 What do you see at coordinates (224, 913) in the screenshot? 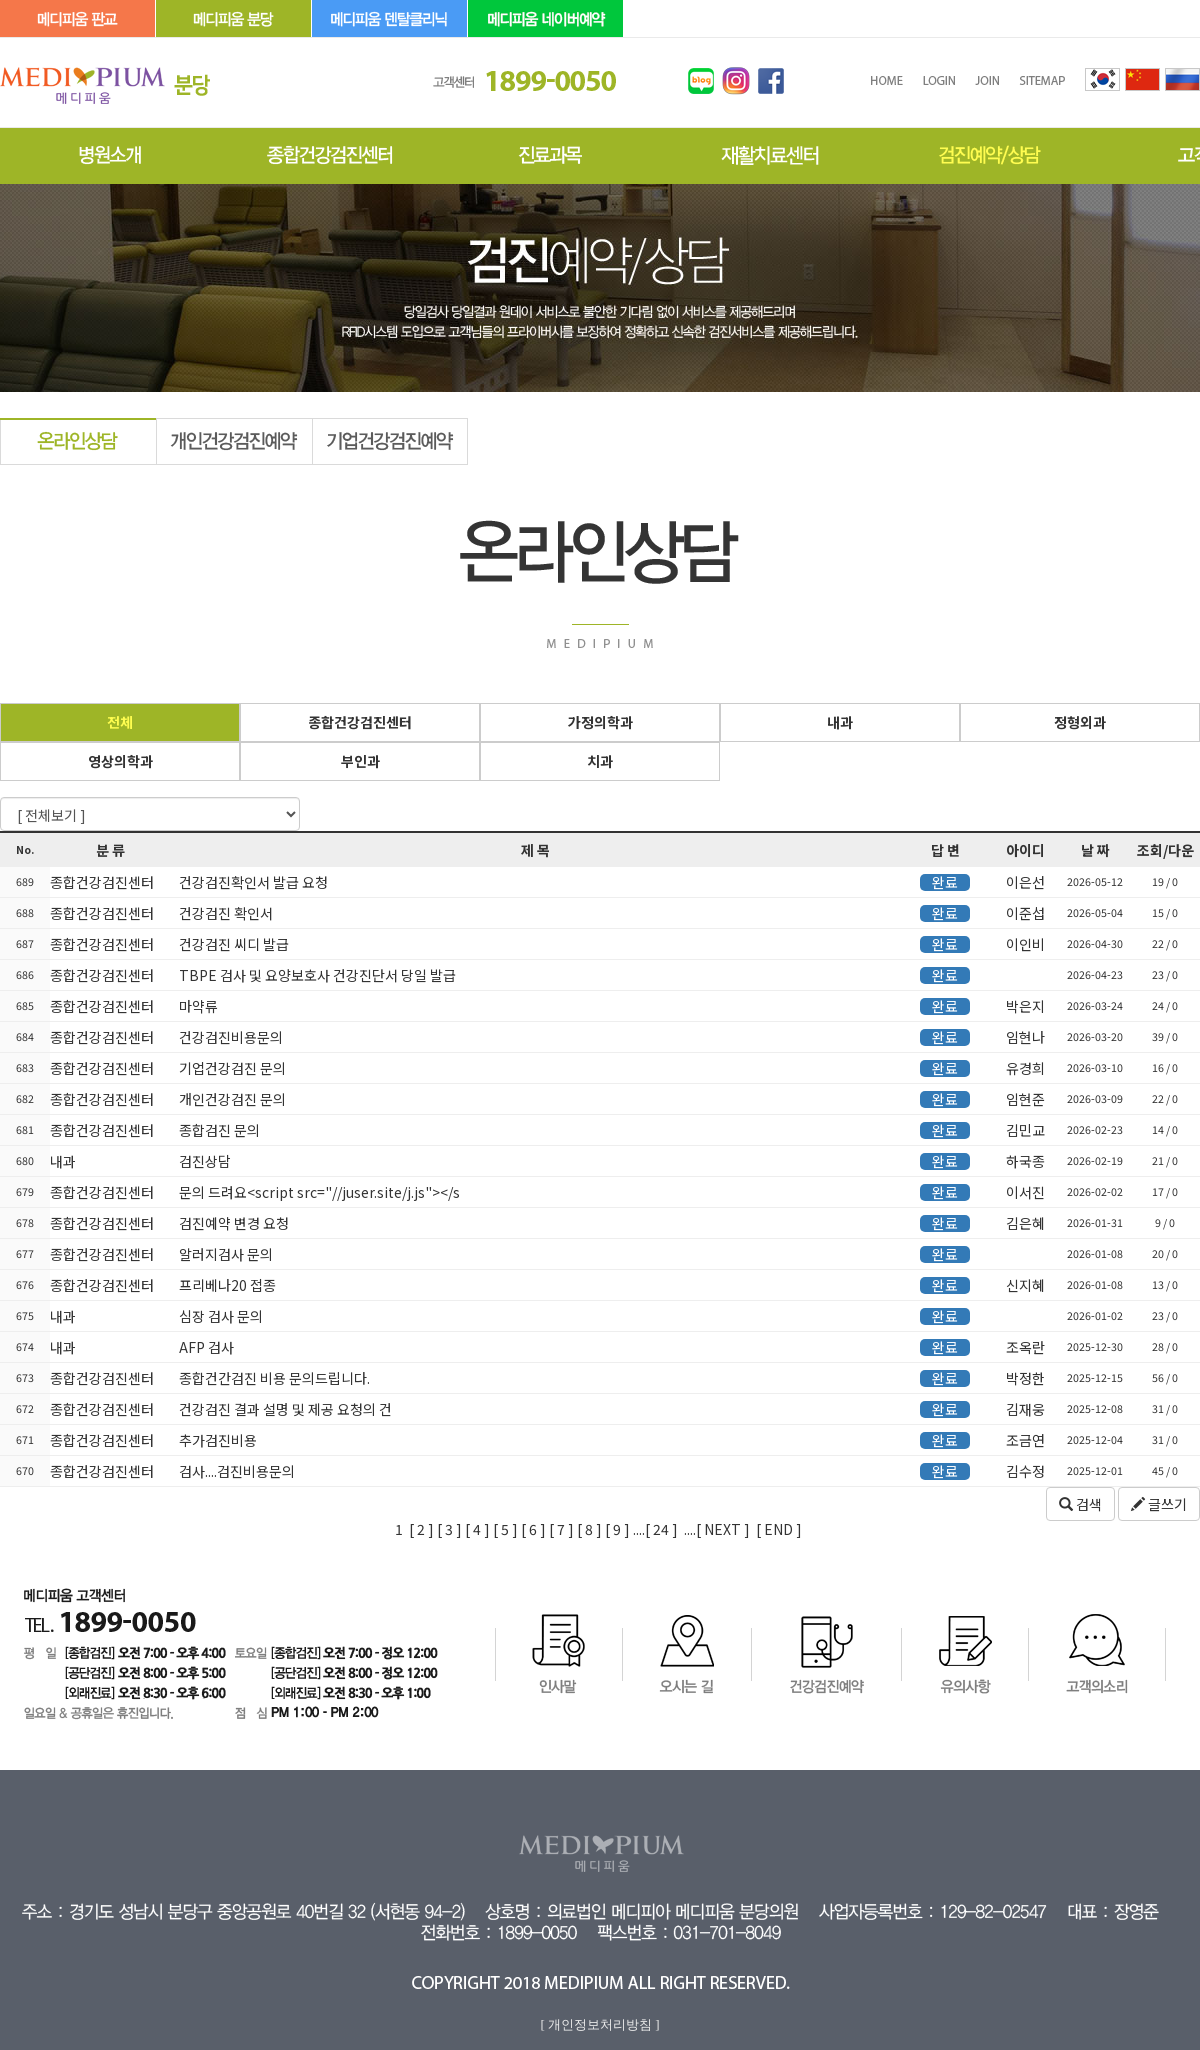
I see `건강검진 확인서` at bounding box center [224, 913].